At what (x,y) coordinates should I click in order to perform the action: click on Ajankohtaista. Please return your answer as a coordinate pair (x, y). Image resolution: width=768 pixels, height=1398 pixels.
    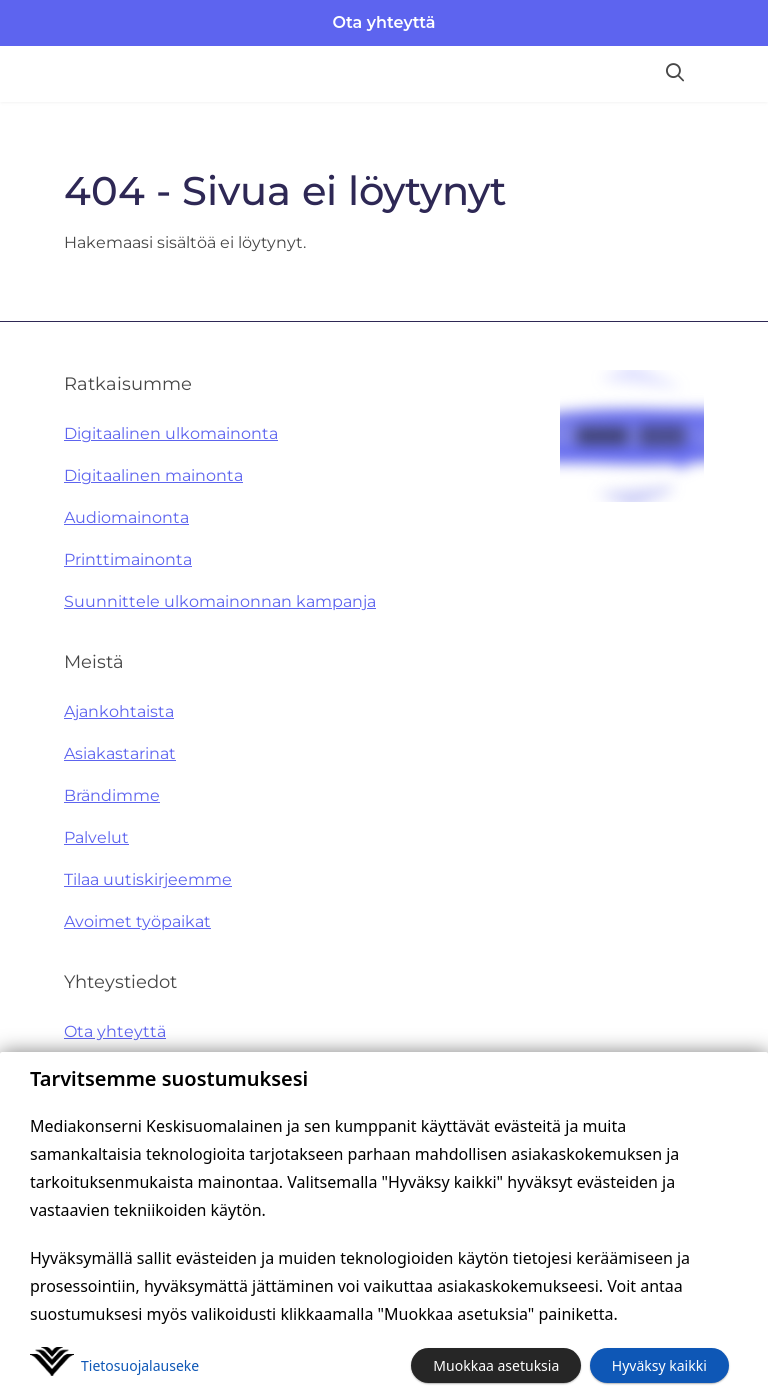
    Looking at the image, I should click on (119, 711).